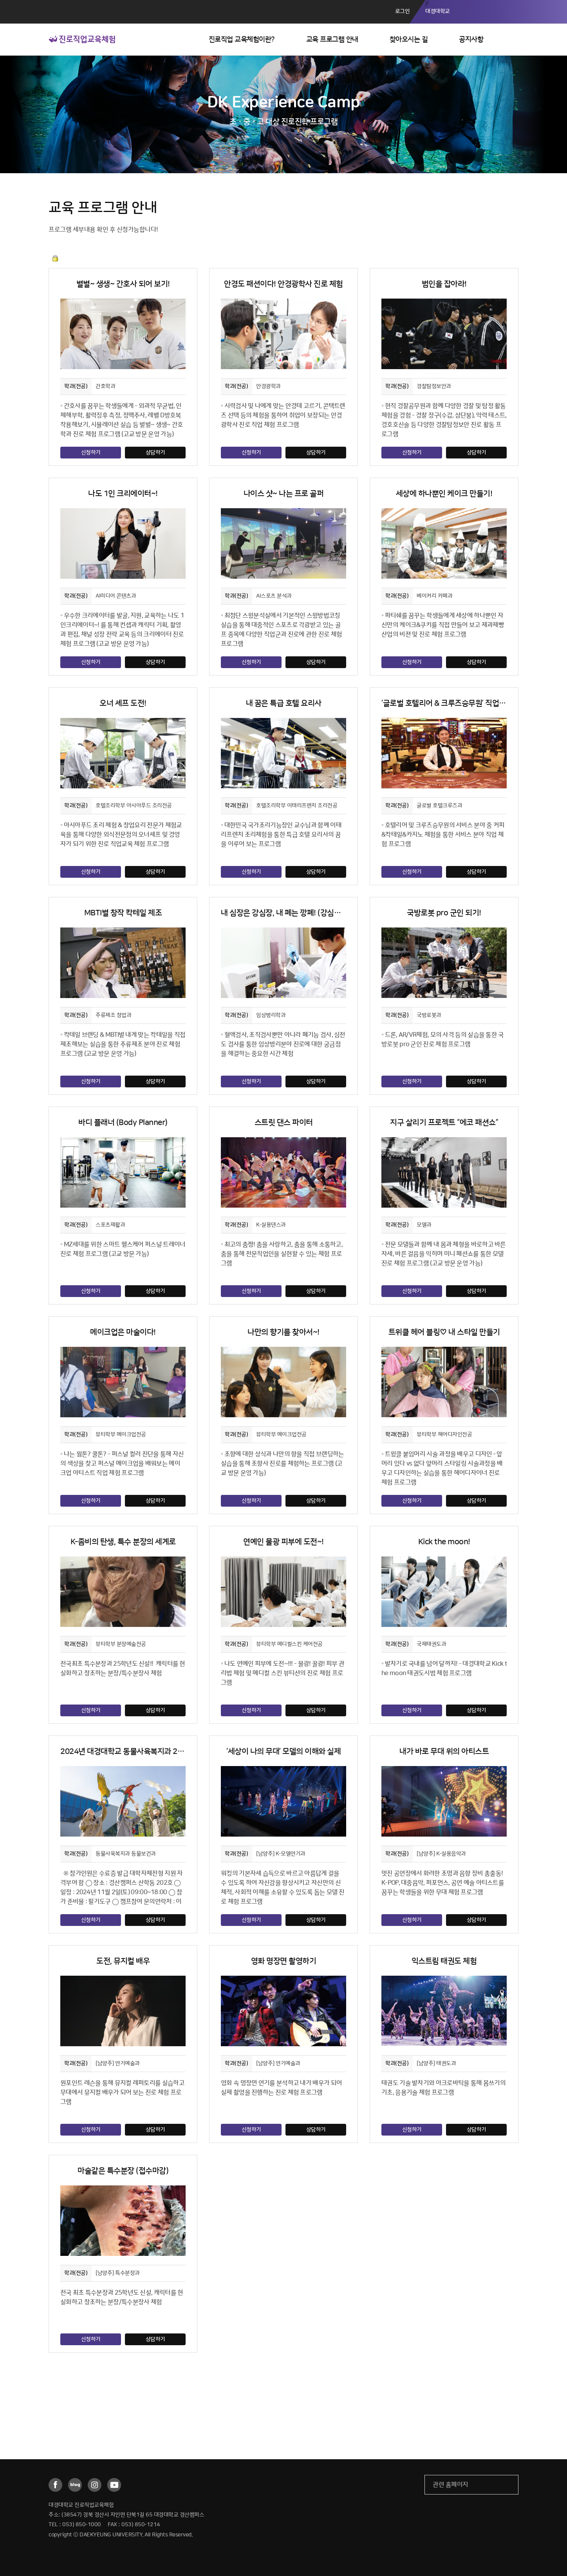 This screenshot has height=2576, width=567. I want to click on 진로직업 교육체험이란?, so click(242, 39).